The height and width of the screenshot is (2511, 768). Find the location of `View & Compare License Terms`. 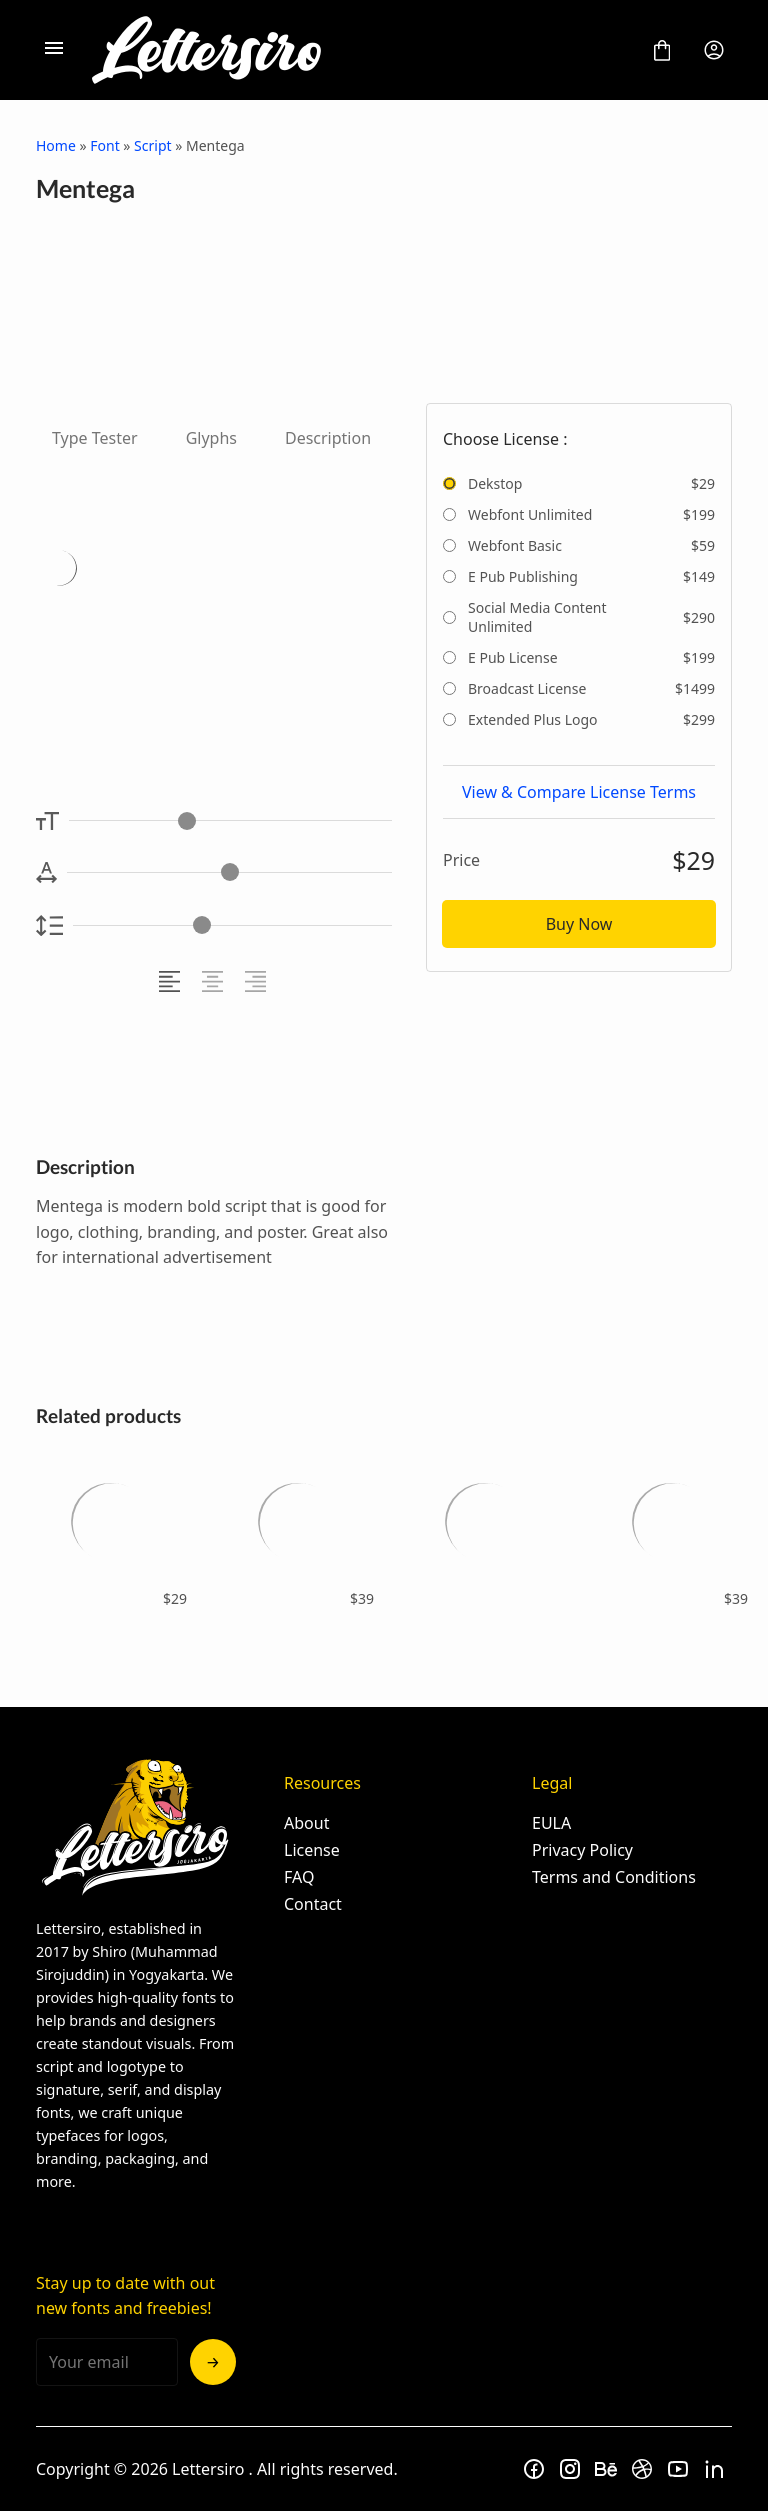

View & Compare License Terms is located at coordinates (579, 792).